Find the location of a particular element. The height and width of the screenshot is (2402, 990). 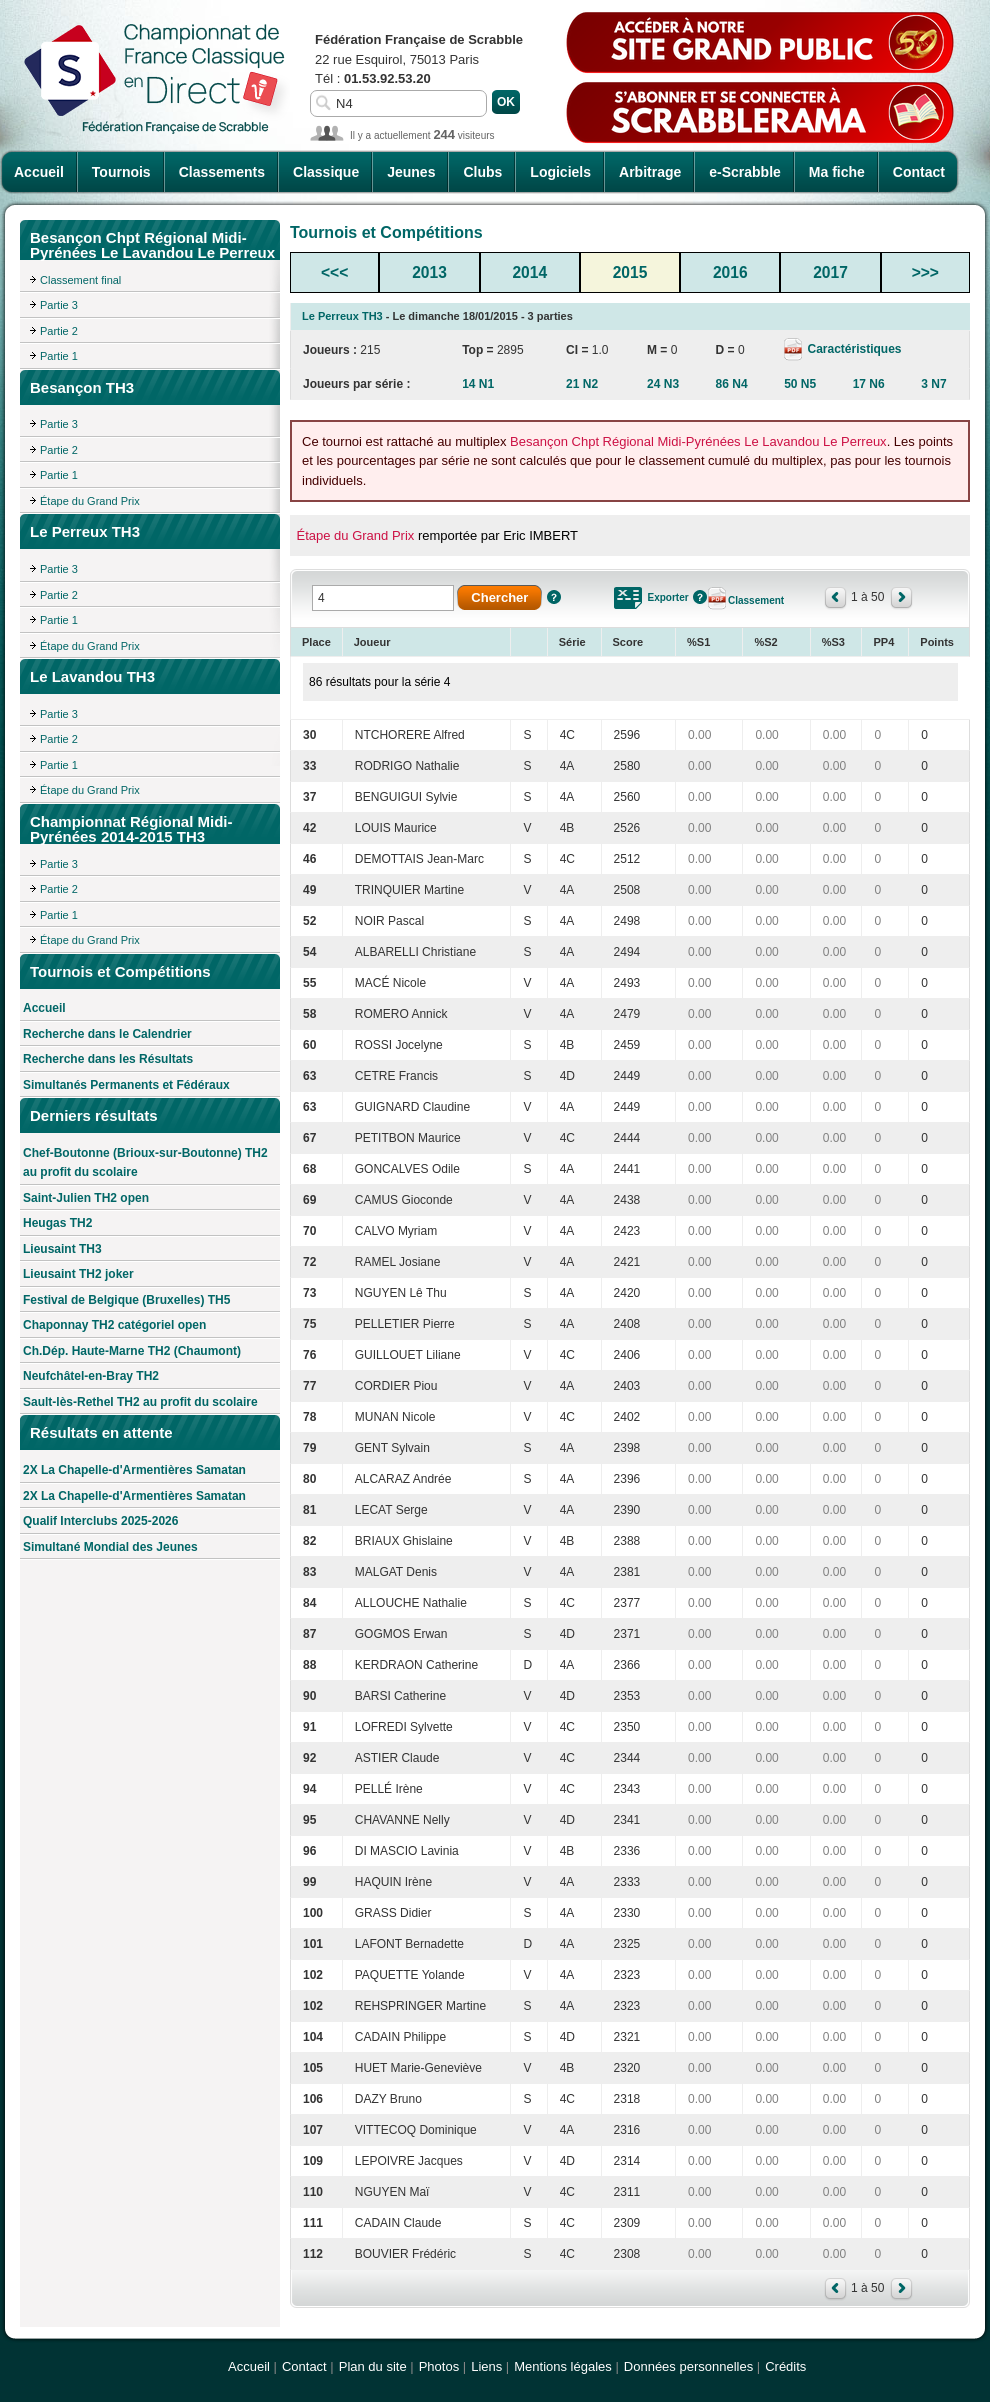

Classement is located at coordinates (756, 600).